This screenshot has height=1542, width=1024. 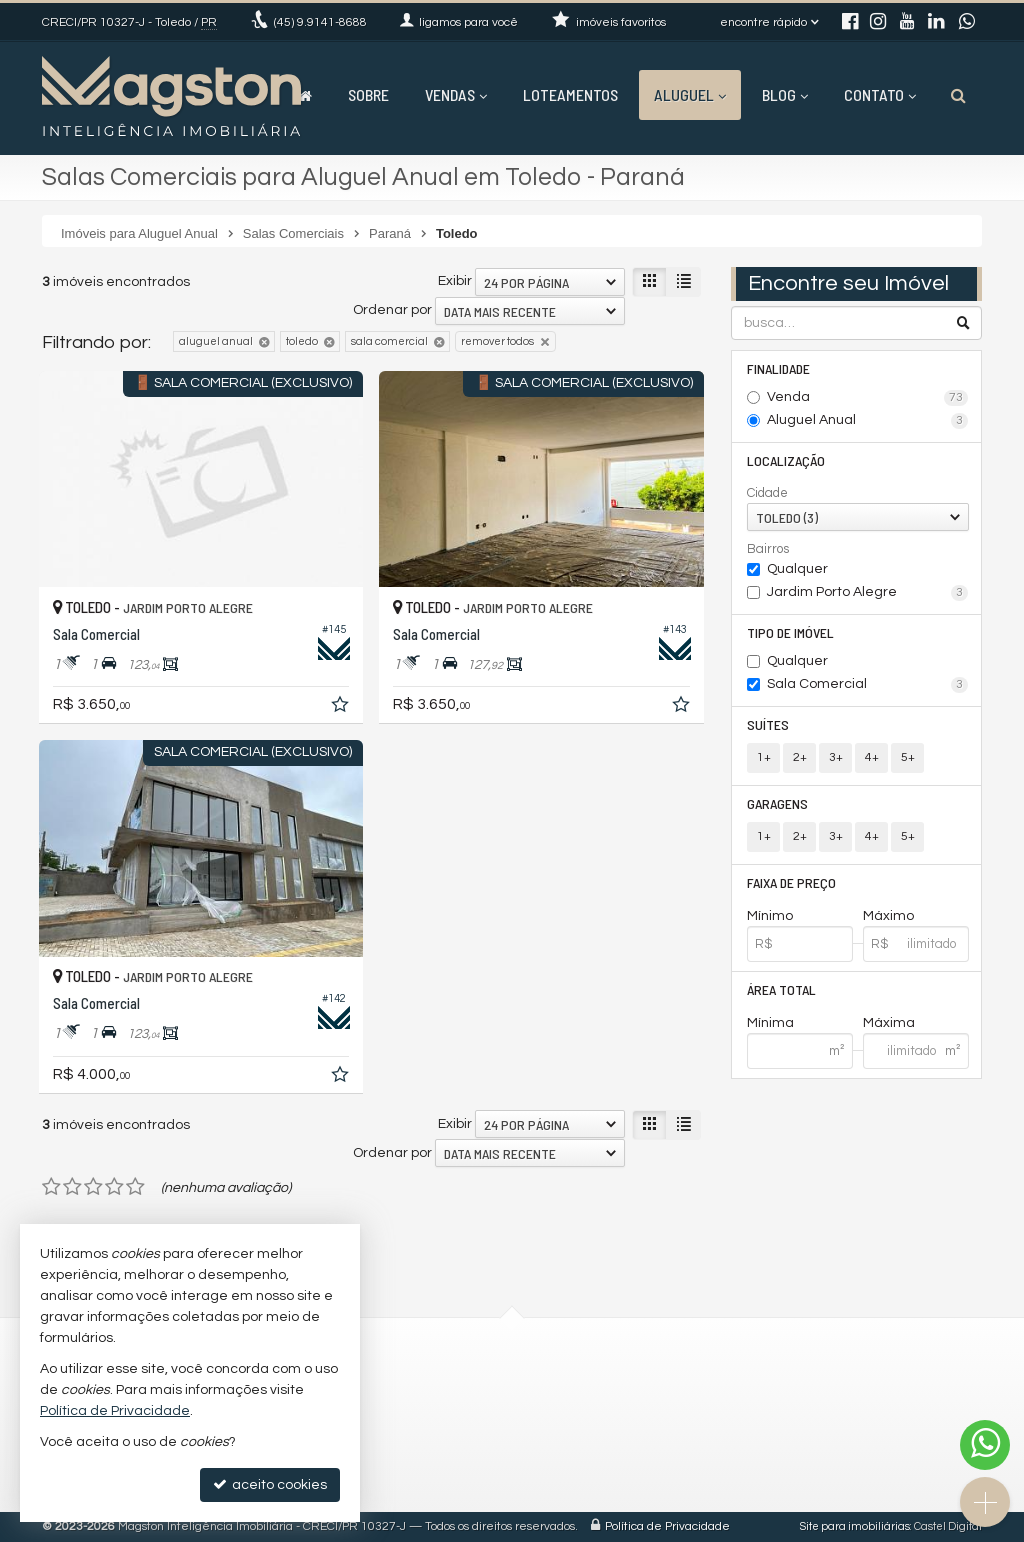 I want to click on Faixa de Preço, so click(x=791, y=882).